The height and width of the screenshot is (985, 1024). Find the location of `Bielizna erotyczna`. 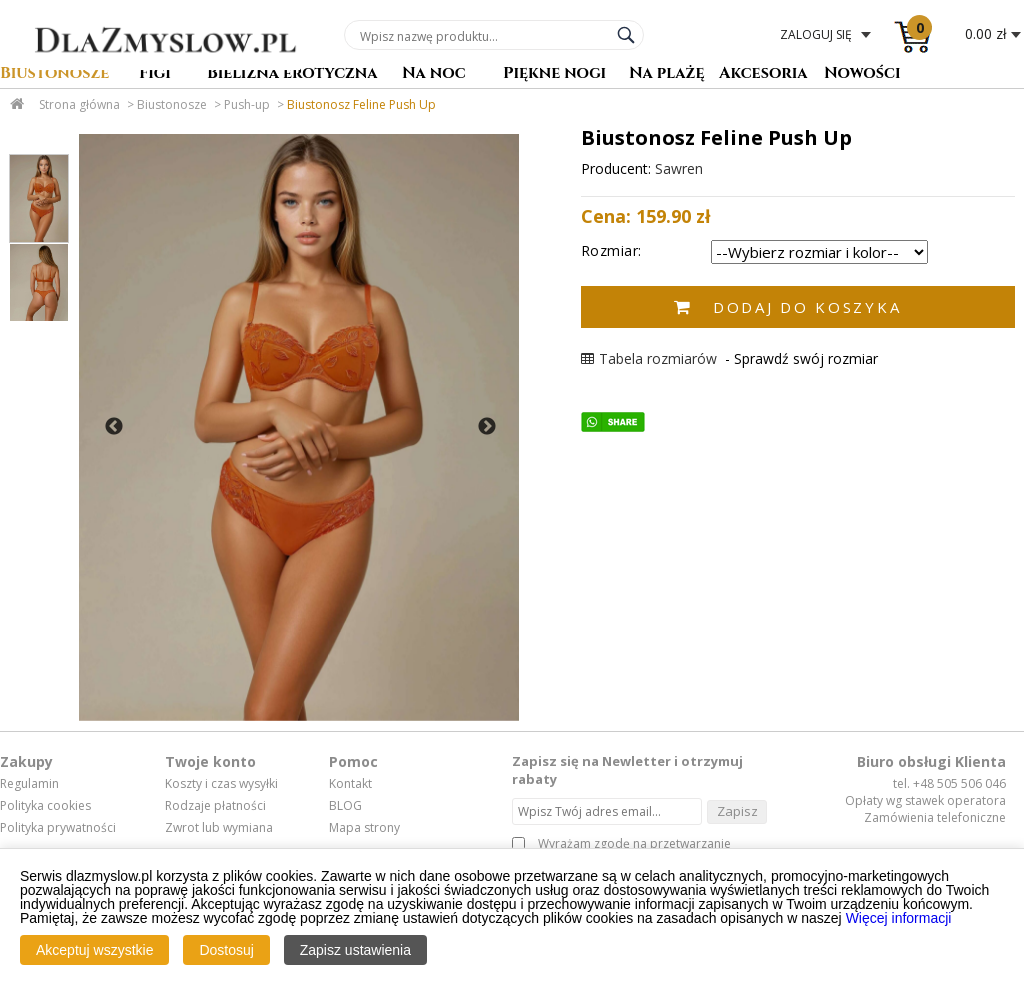

Bielizna erotyczna is located at coordinates (292, 74).